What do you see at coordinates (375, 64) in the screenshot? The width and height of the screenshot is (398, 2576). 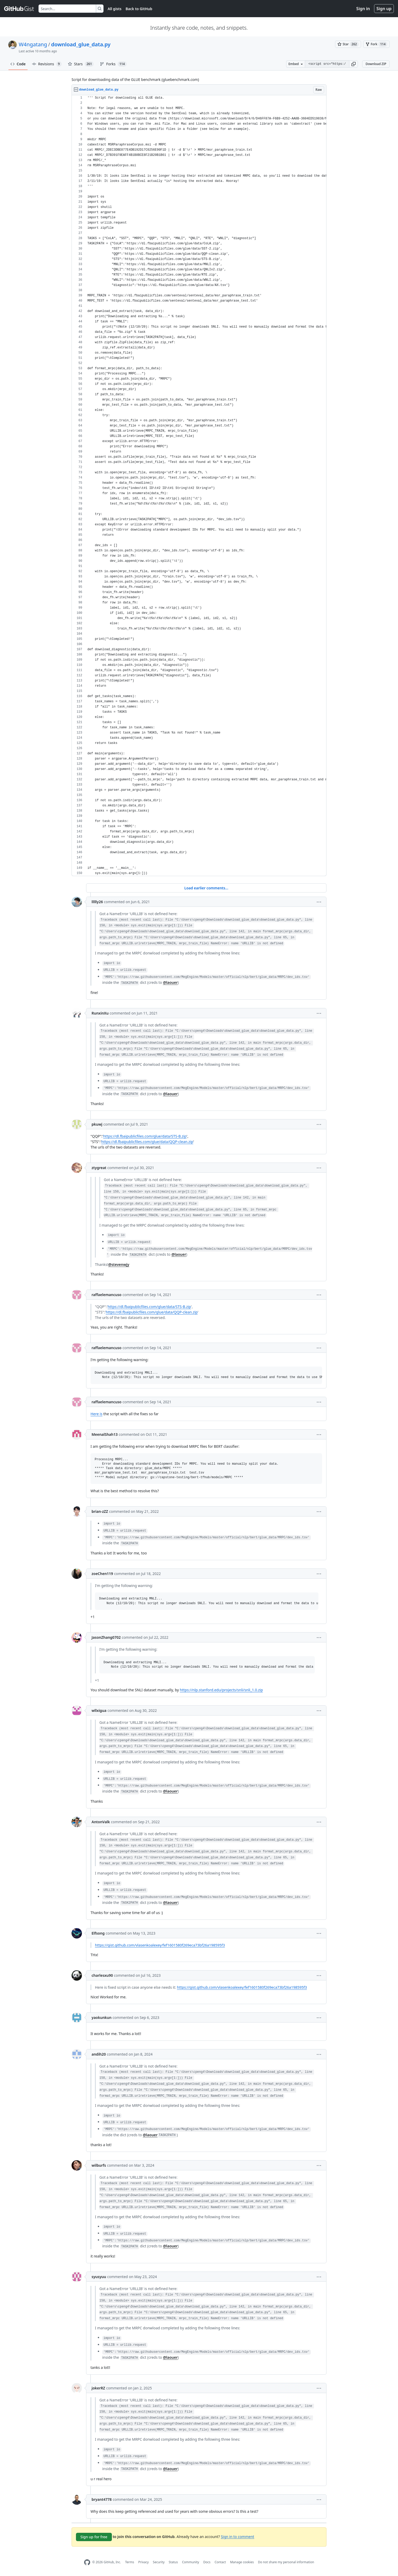 I see `Download ZIP` at bounding box center [375, 64].